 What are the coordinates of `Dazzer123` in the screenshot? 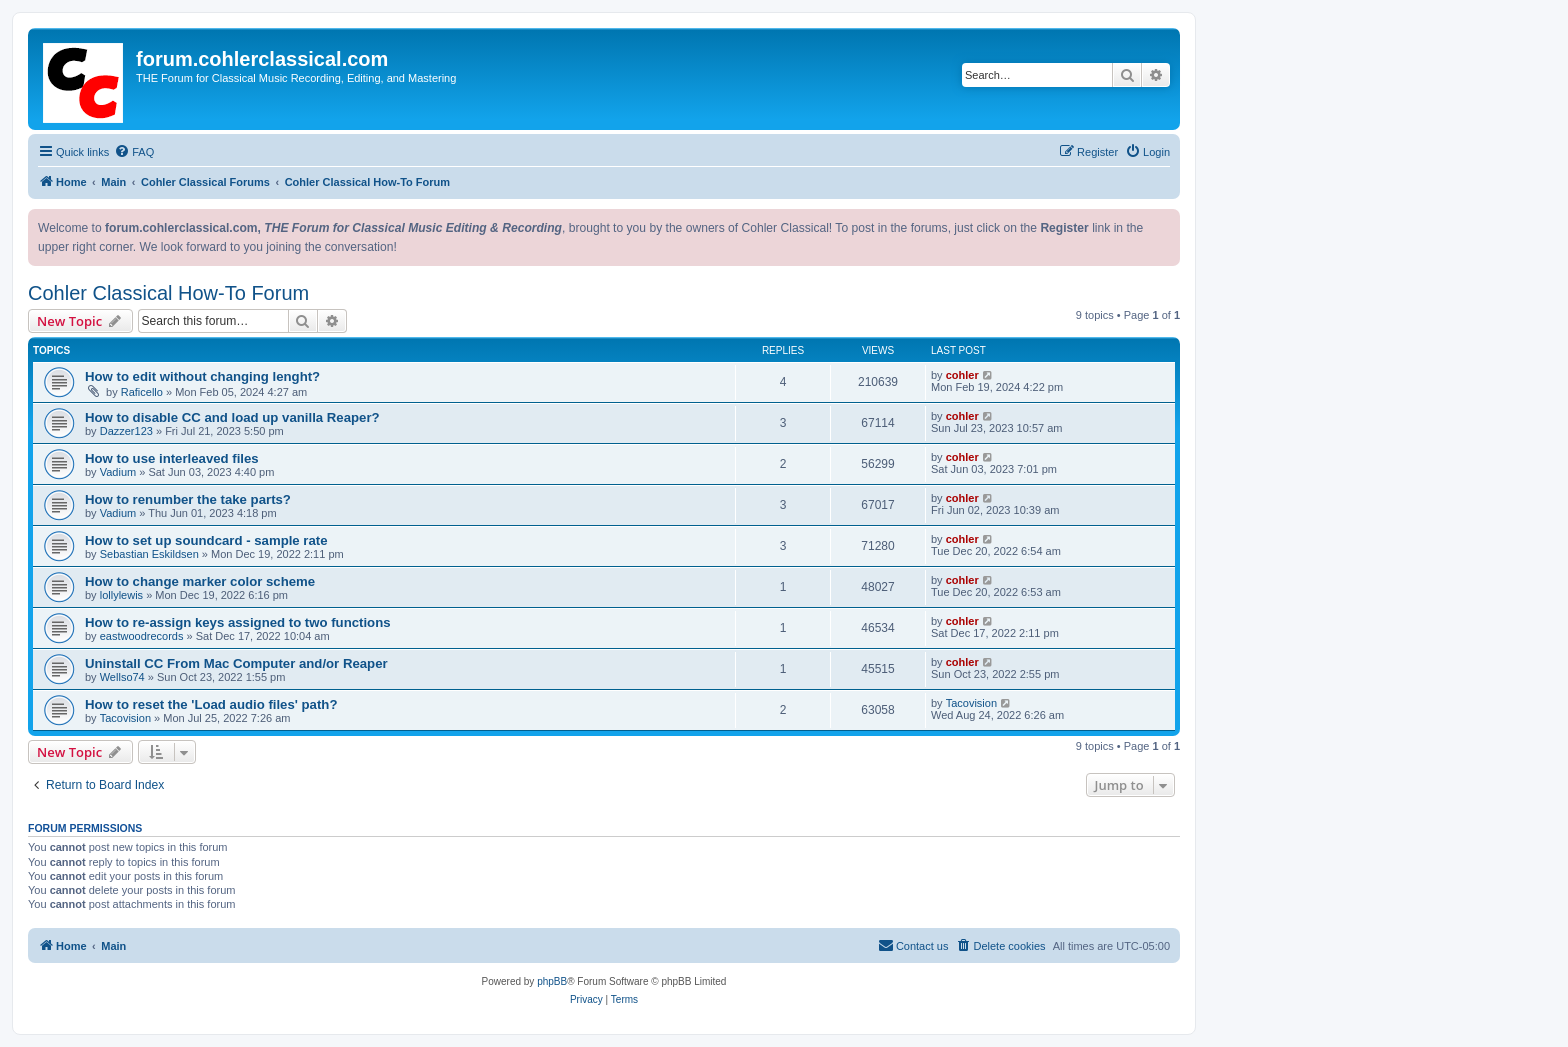 It's located at (126, 431).